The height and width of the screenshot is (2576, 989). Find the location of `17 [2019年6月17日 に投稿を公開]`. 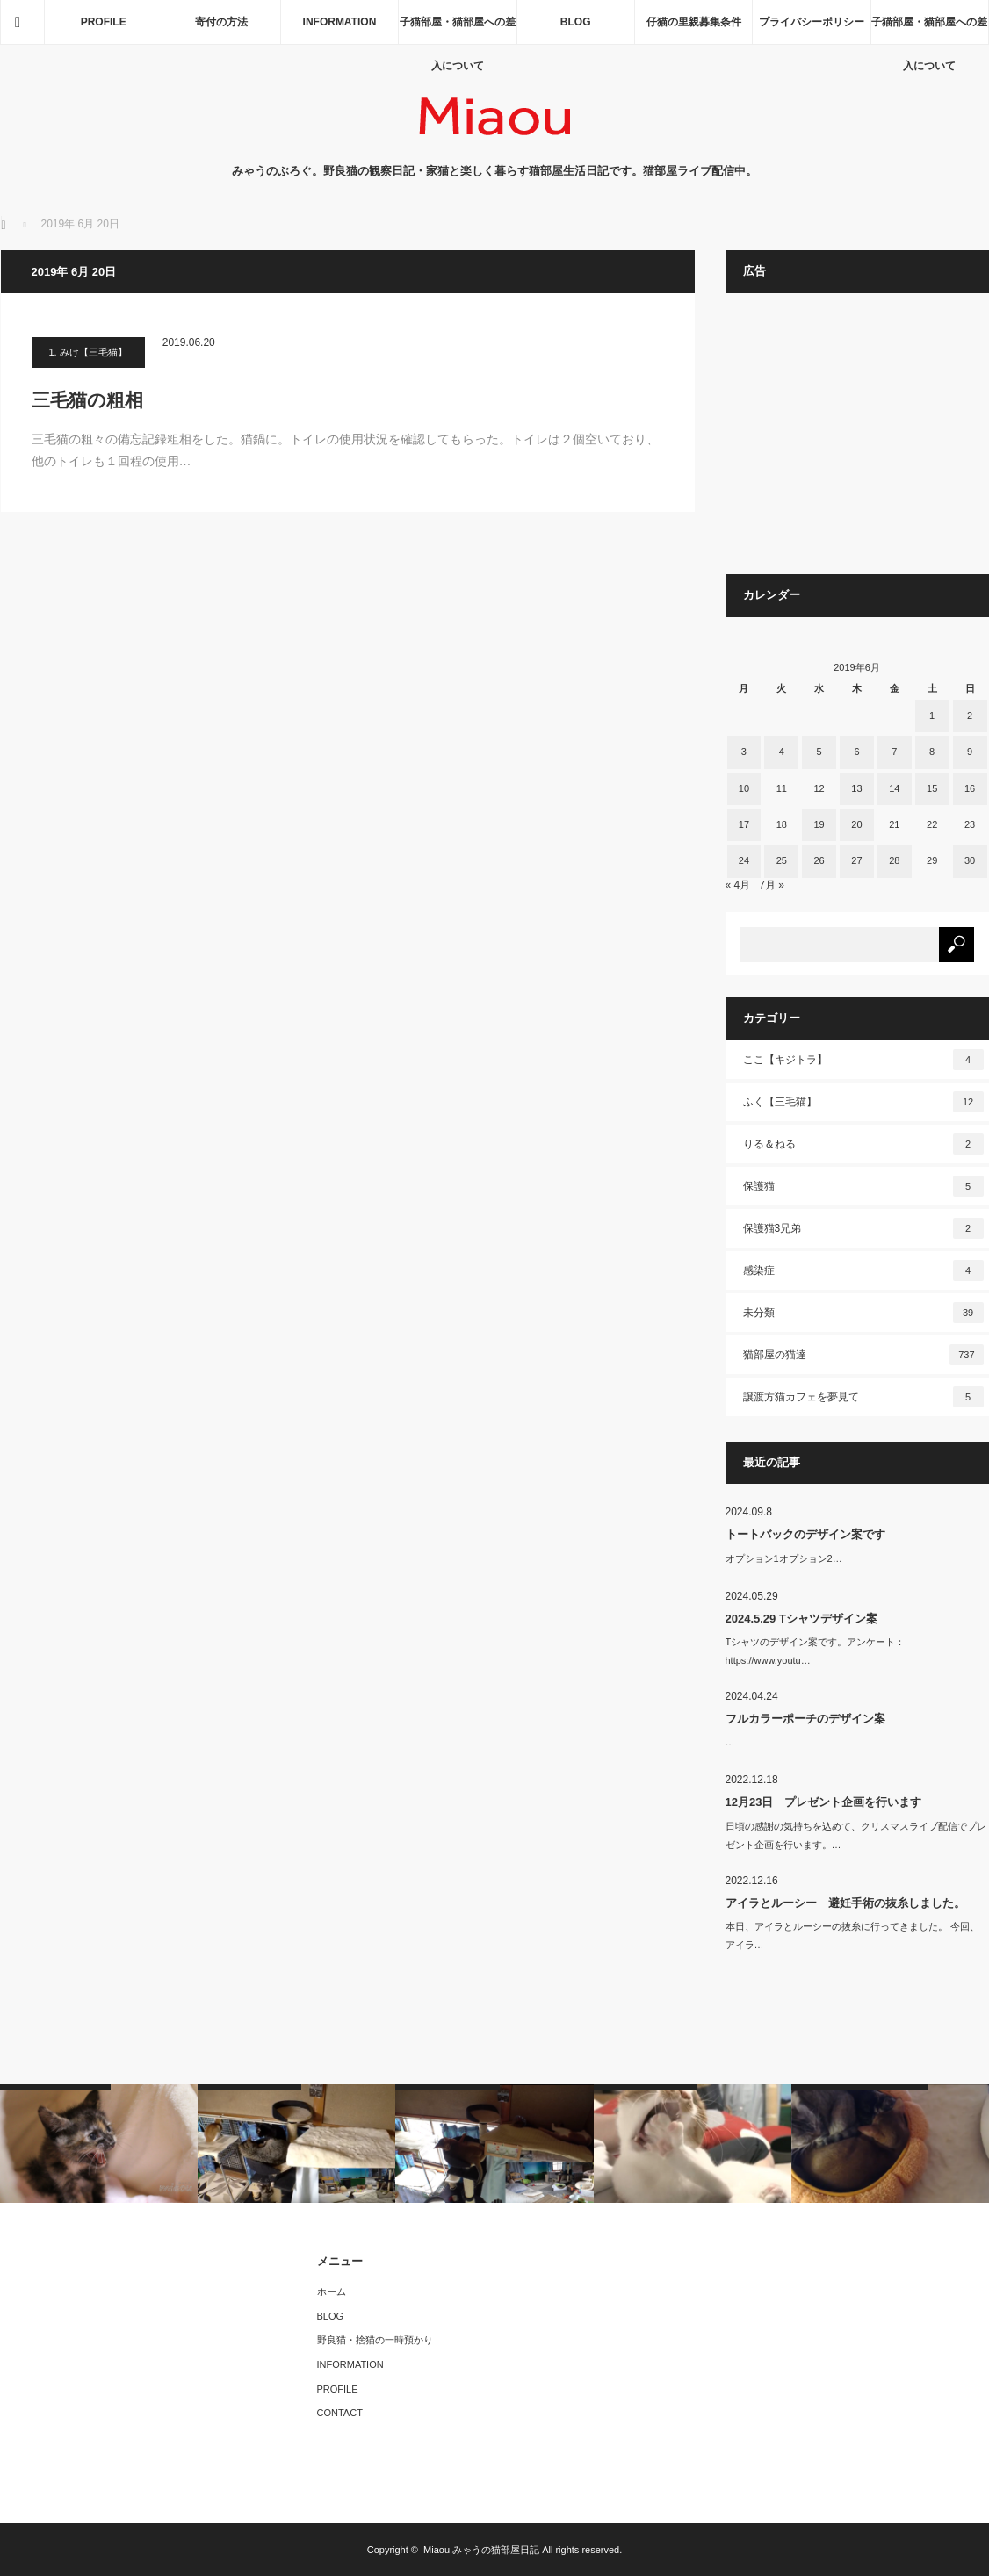

17 [2019年6月17日 に投稿を公開] is located at coordinates (744, 824).